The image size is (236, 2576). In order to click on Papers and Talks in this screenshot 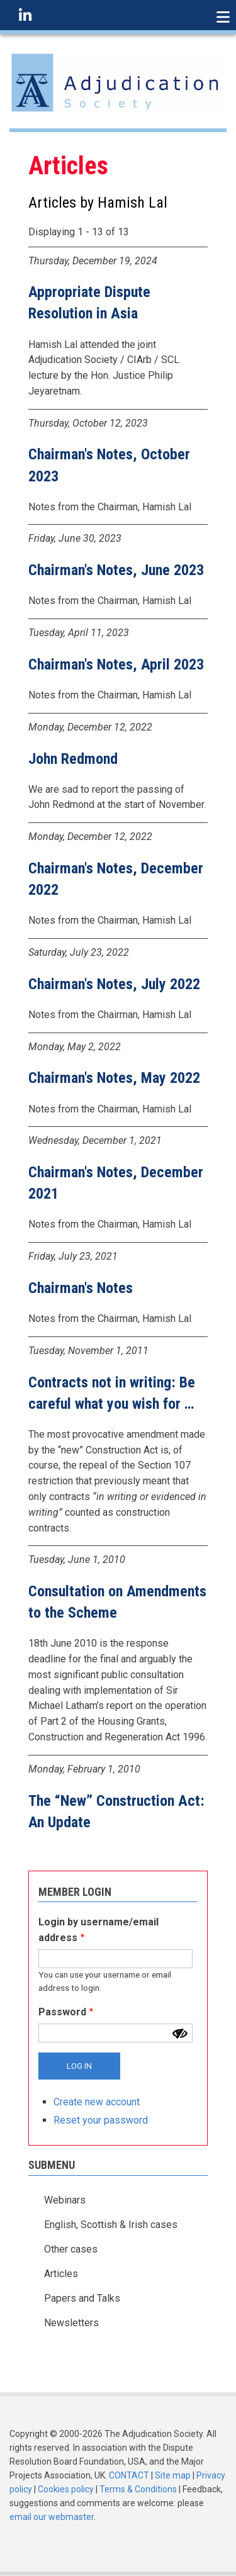, I will do `click(82, 2298)`.